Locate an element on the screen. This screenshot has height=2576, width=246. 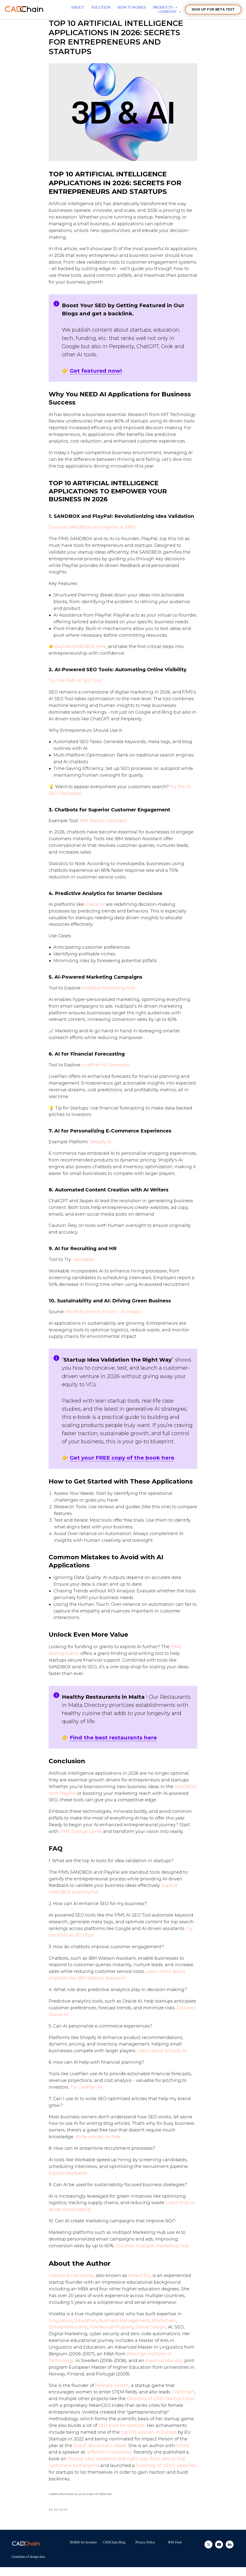
IBM Watson Assistant is located at coordinates (103, 825).